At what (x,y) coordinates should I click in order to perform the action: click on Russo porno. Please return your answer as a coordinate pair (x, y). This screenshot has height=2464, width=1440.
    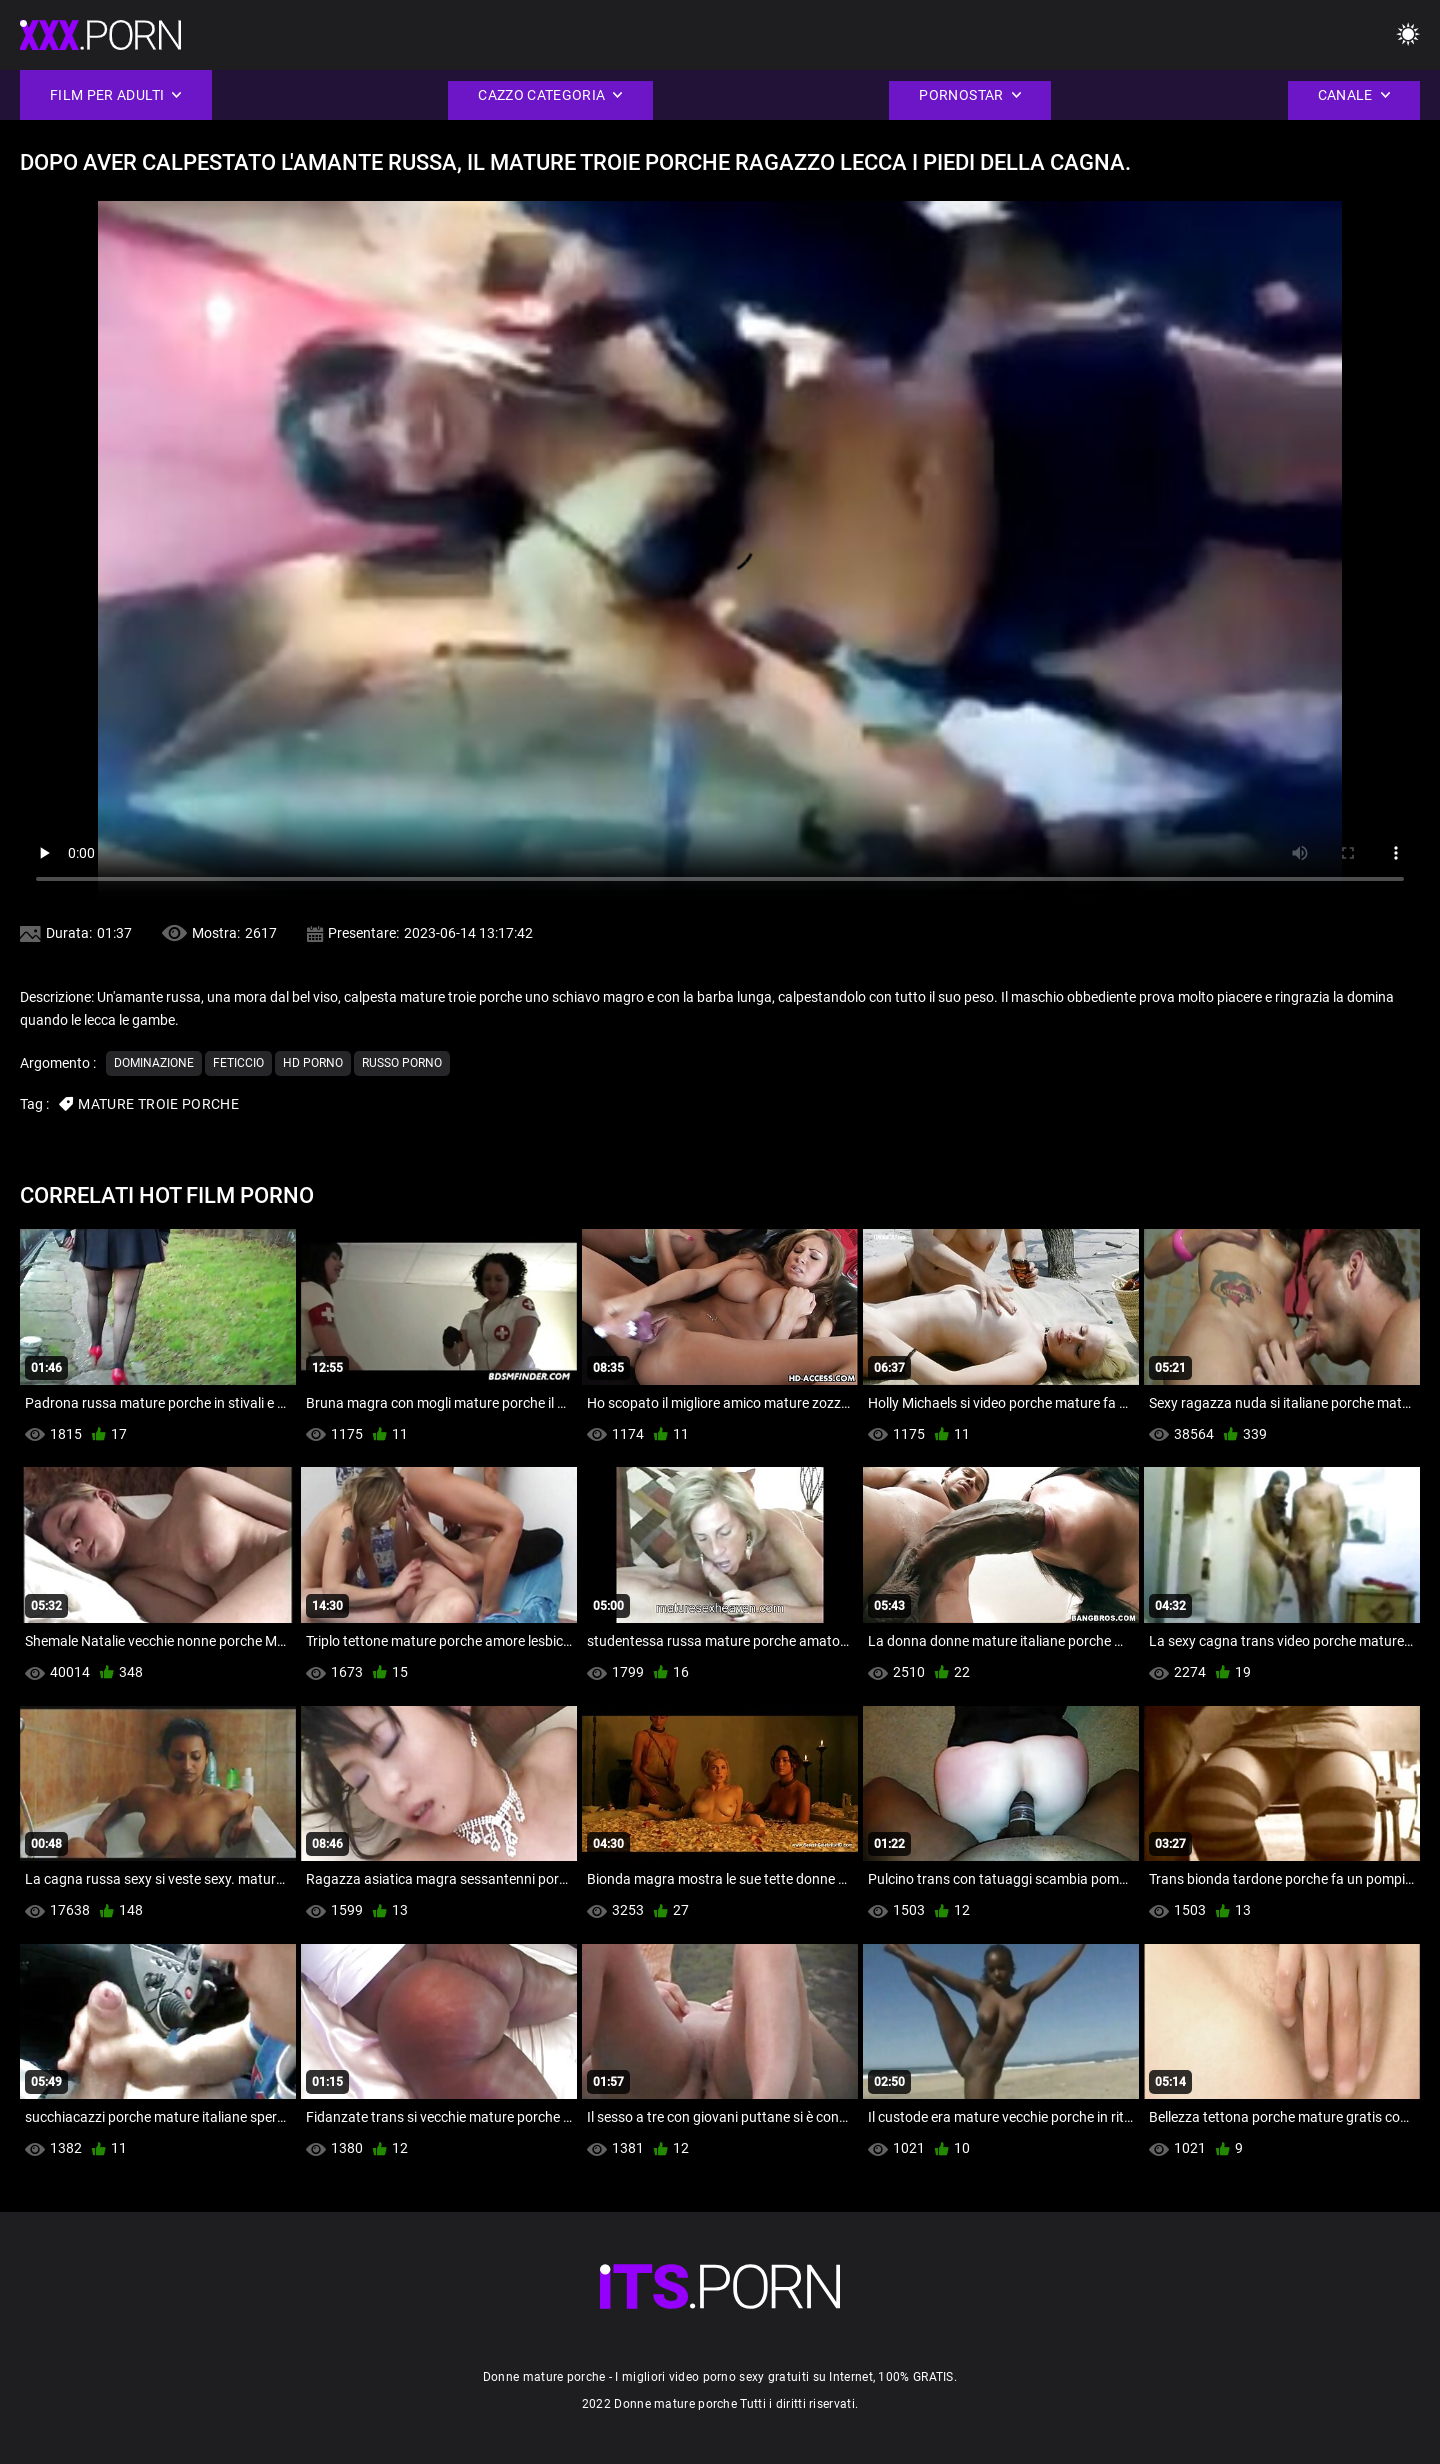
    Looking at the image, I should click on (402, 1063).